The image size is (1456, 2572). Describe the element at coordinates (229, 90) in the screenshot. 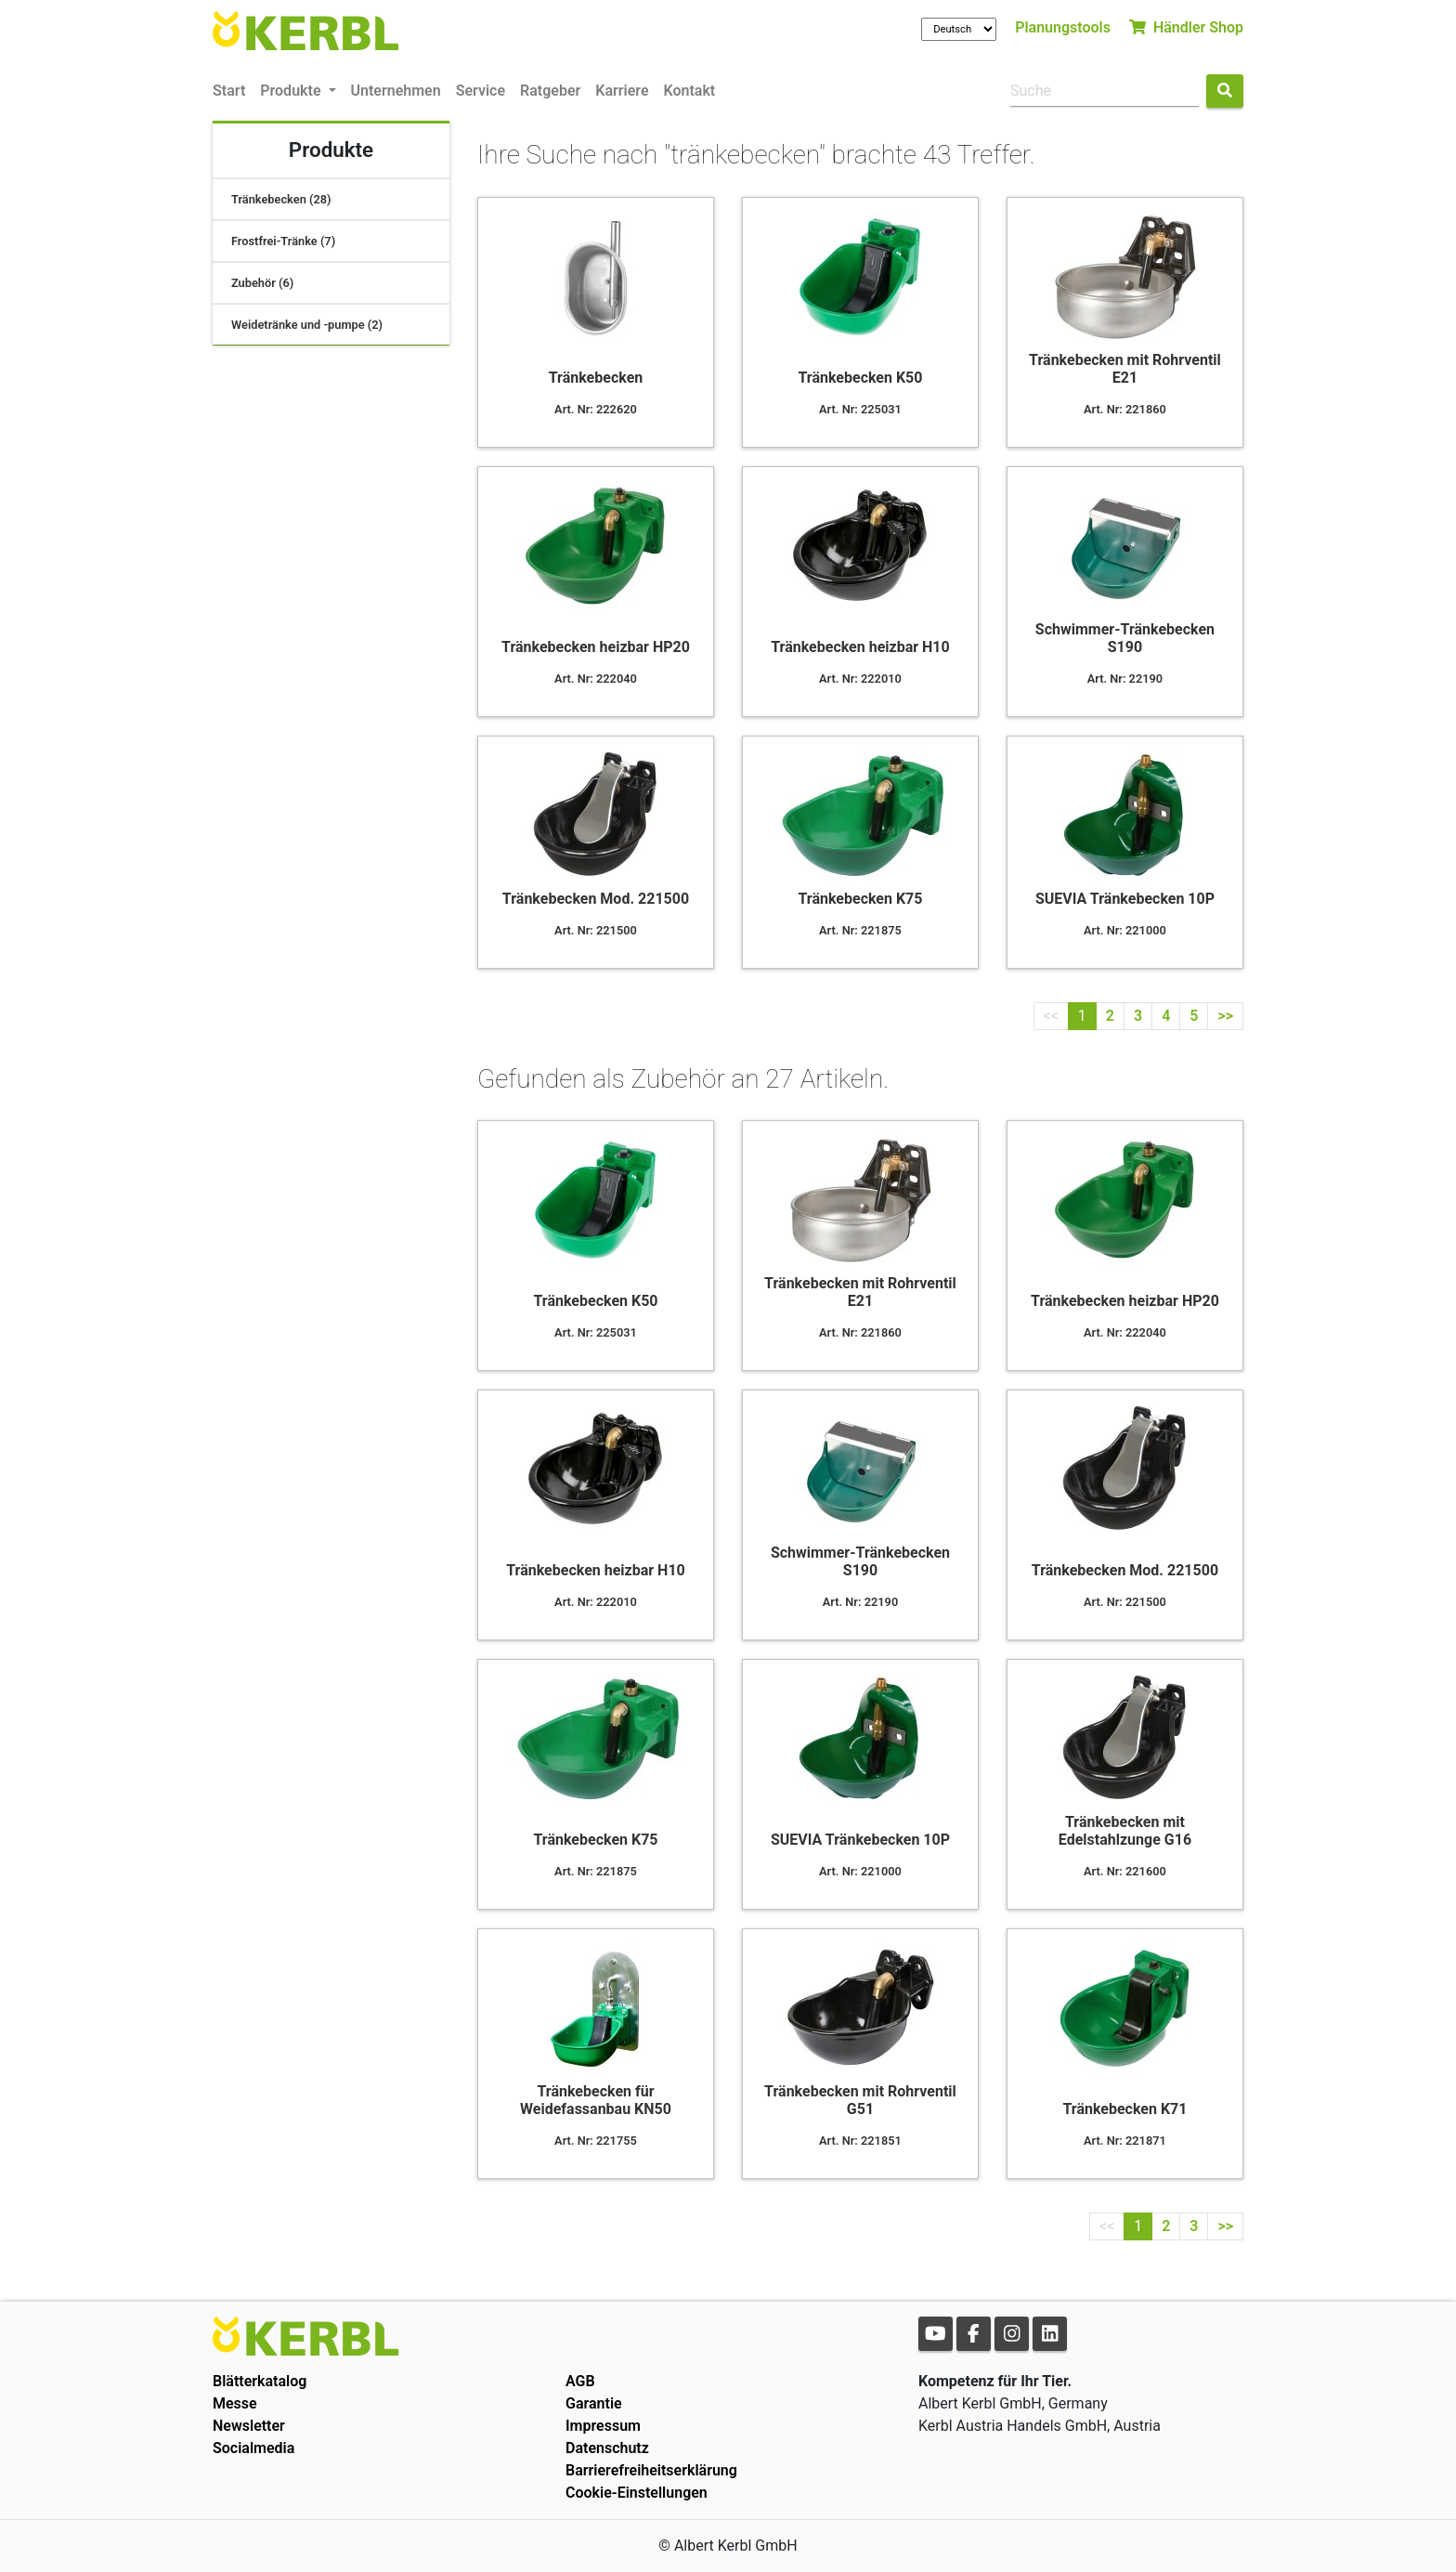

I see `Start` at that location.